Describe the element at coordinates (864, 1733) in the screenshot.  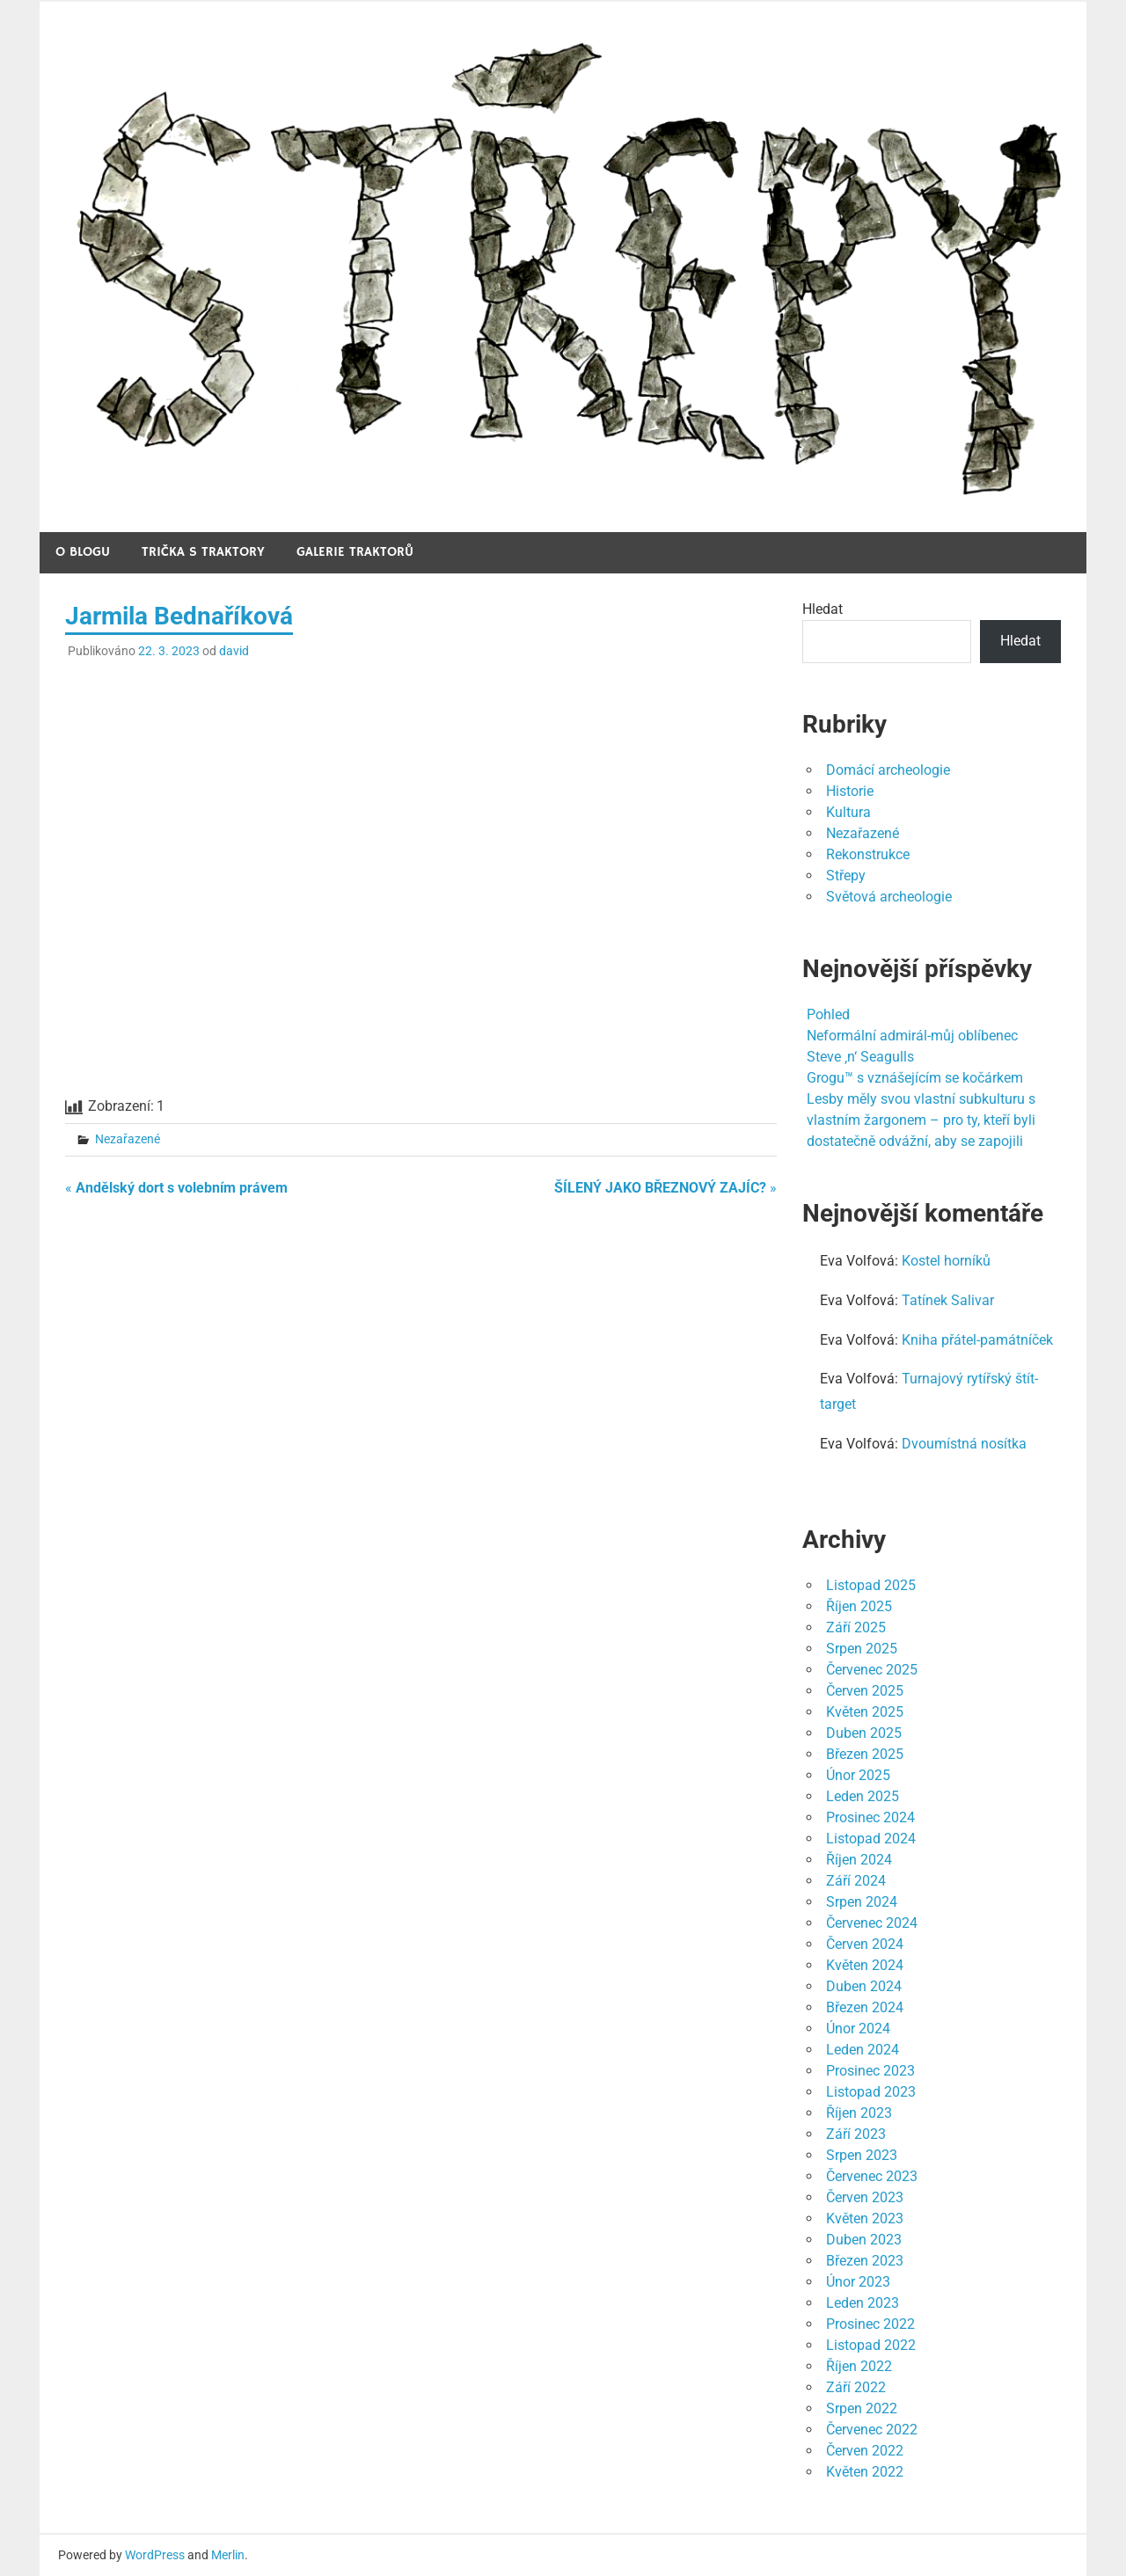
I see `Duben 2025` at that location.